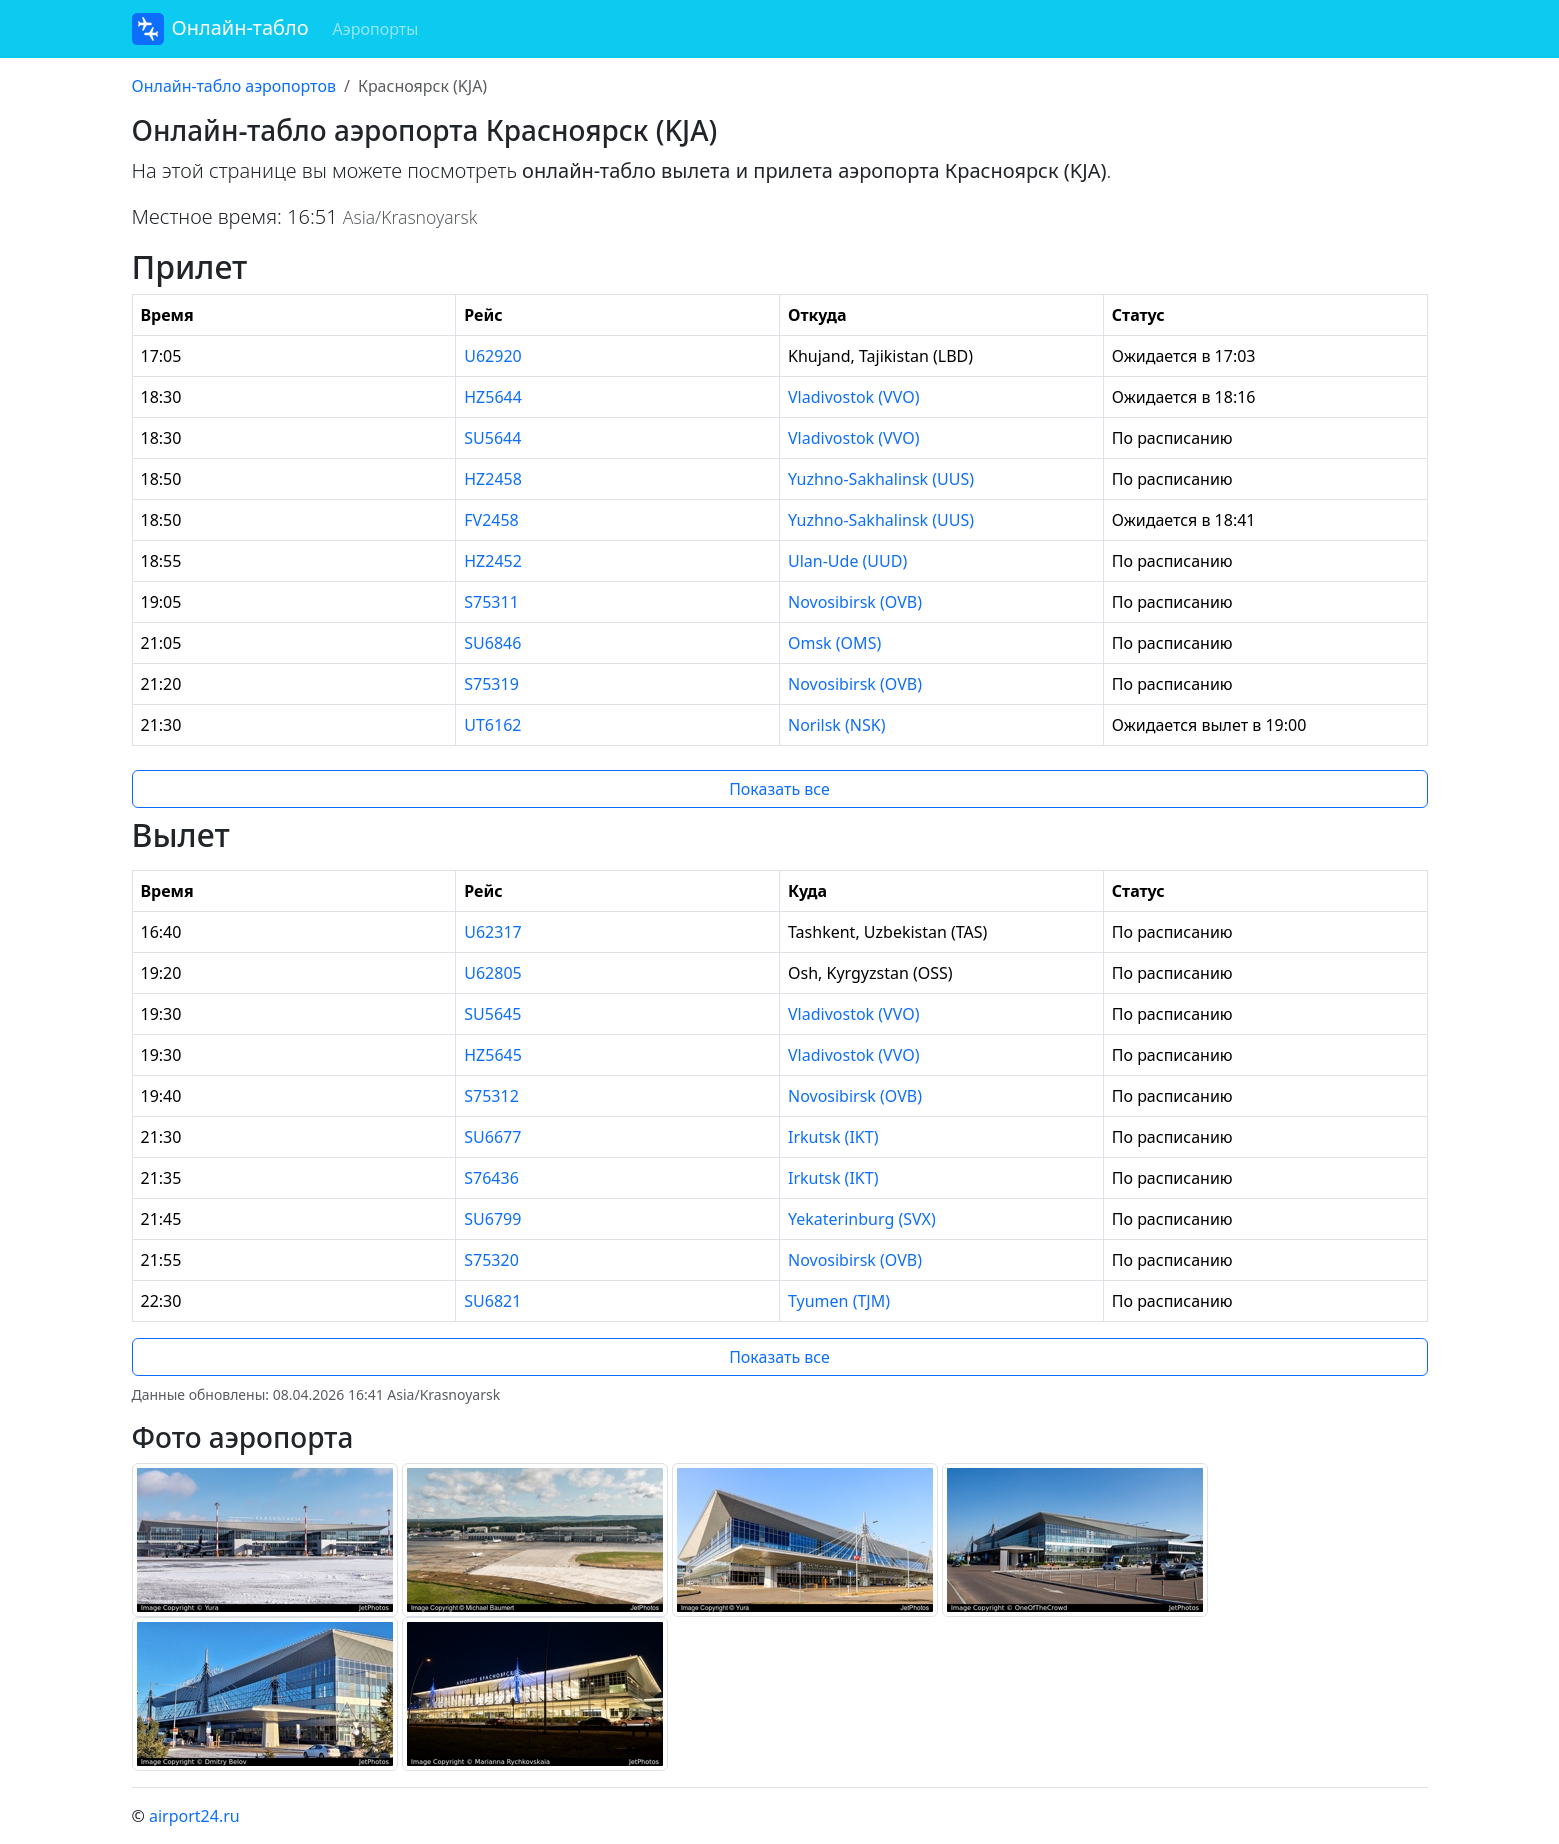  Describe the element at coordinates (493, 1055) in the screenshot. I see `HZ5645` at that location.